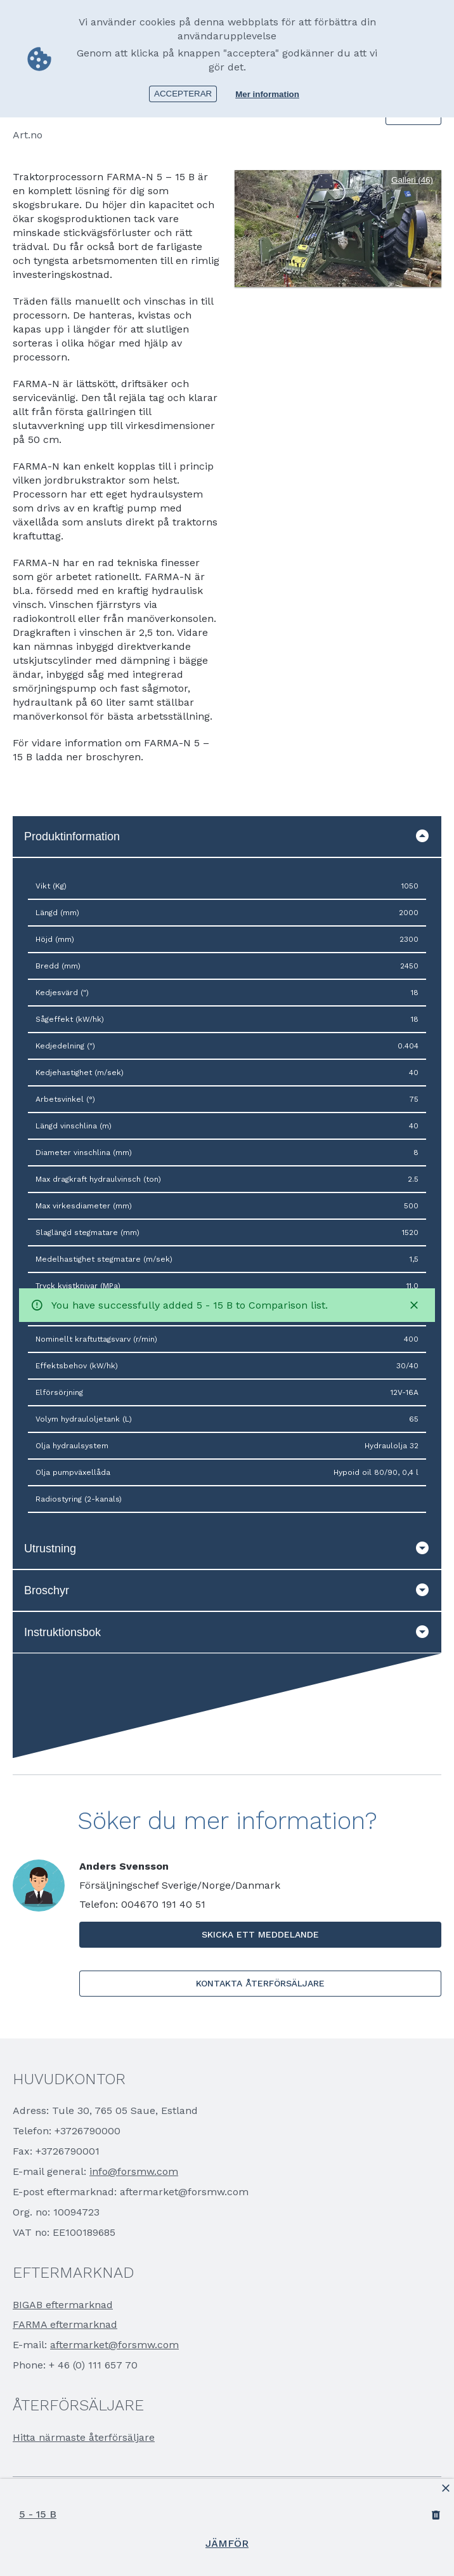 The image size is (454, 2576). What do you see at coordinates (260, 1934) in the screenshot?
I see `Skicka ett meddelande` at bounding box center [260, 1934].